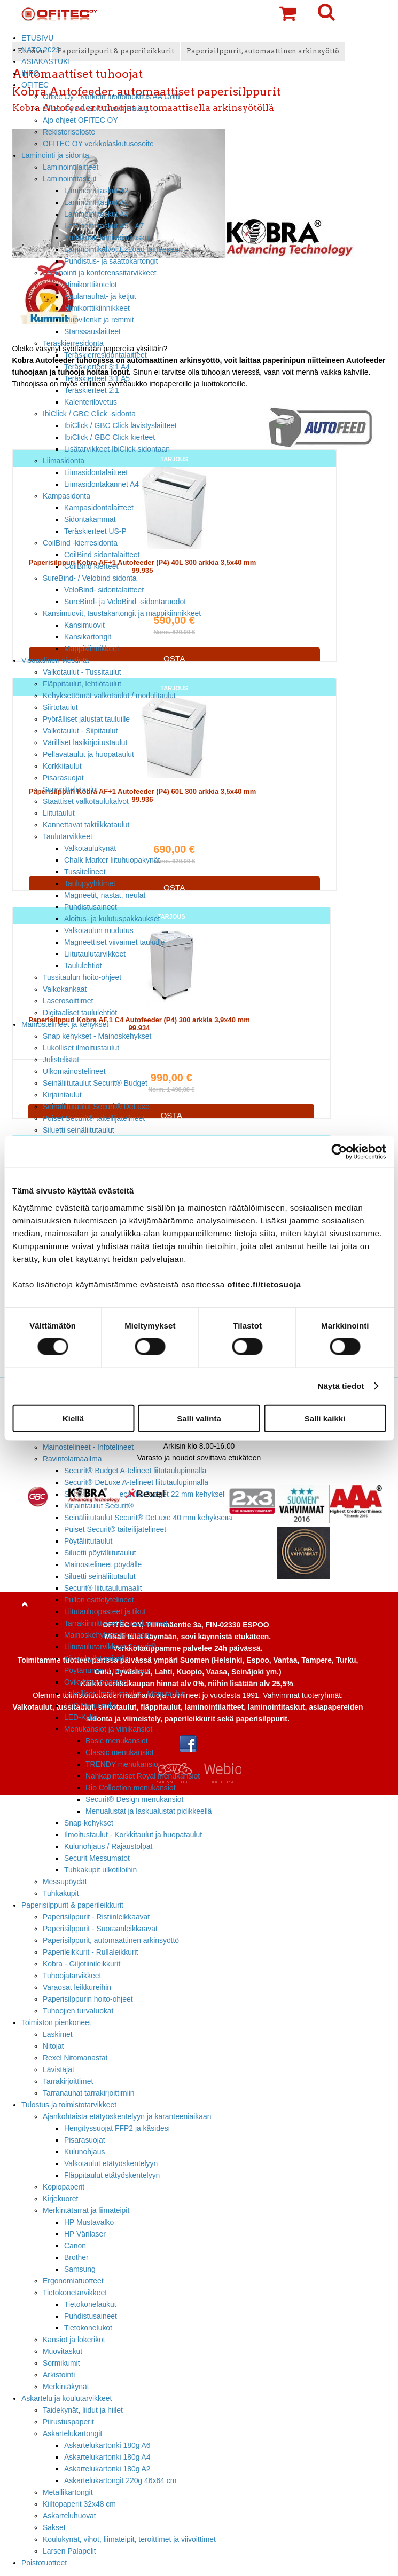 Image resolution: width=398 pixels, height=2576 pixels. I want to click on Askarteluhuovat, so click(69, 2515).